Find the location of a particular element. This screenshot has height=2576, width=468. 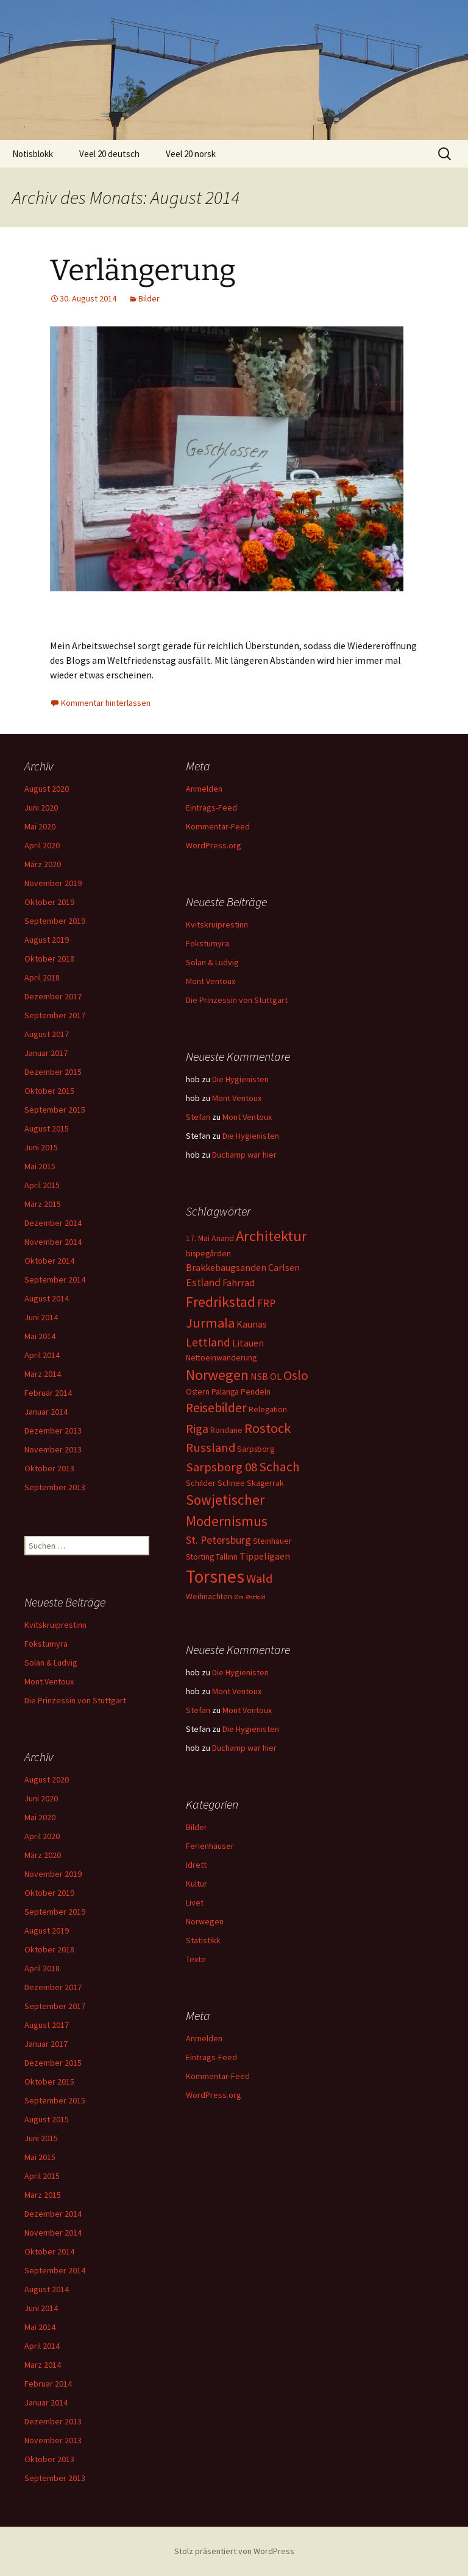

Idrett is located at coordinates (196, 1864).